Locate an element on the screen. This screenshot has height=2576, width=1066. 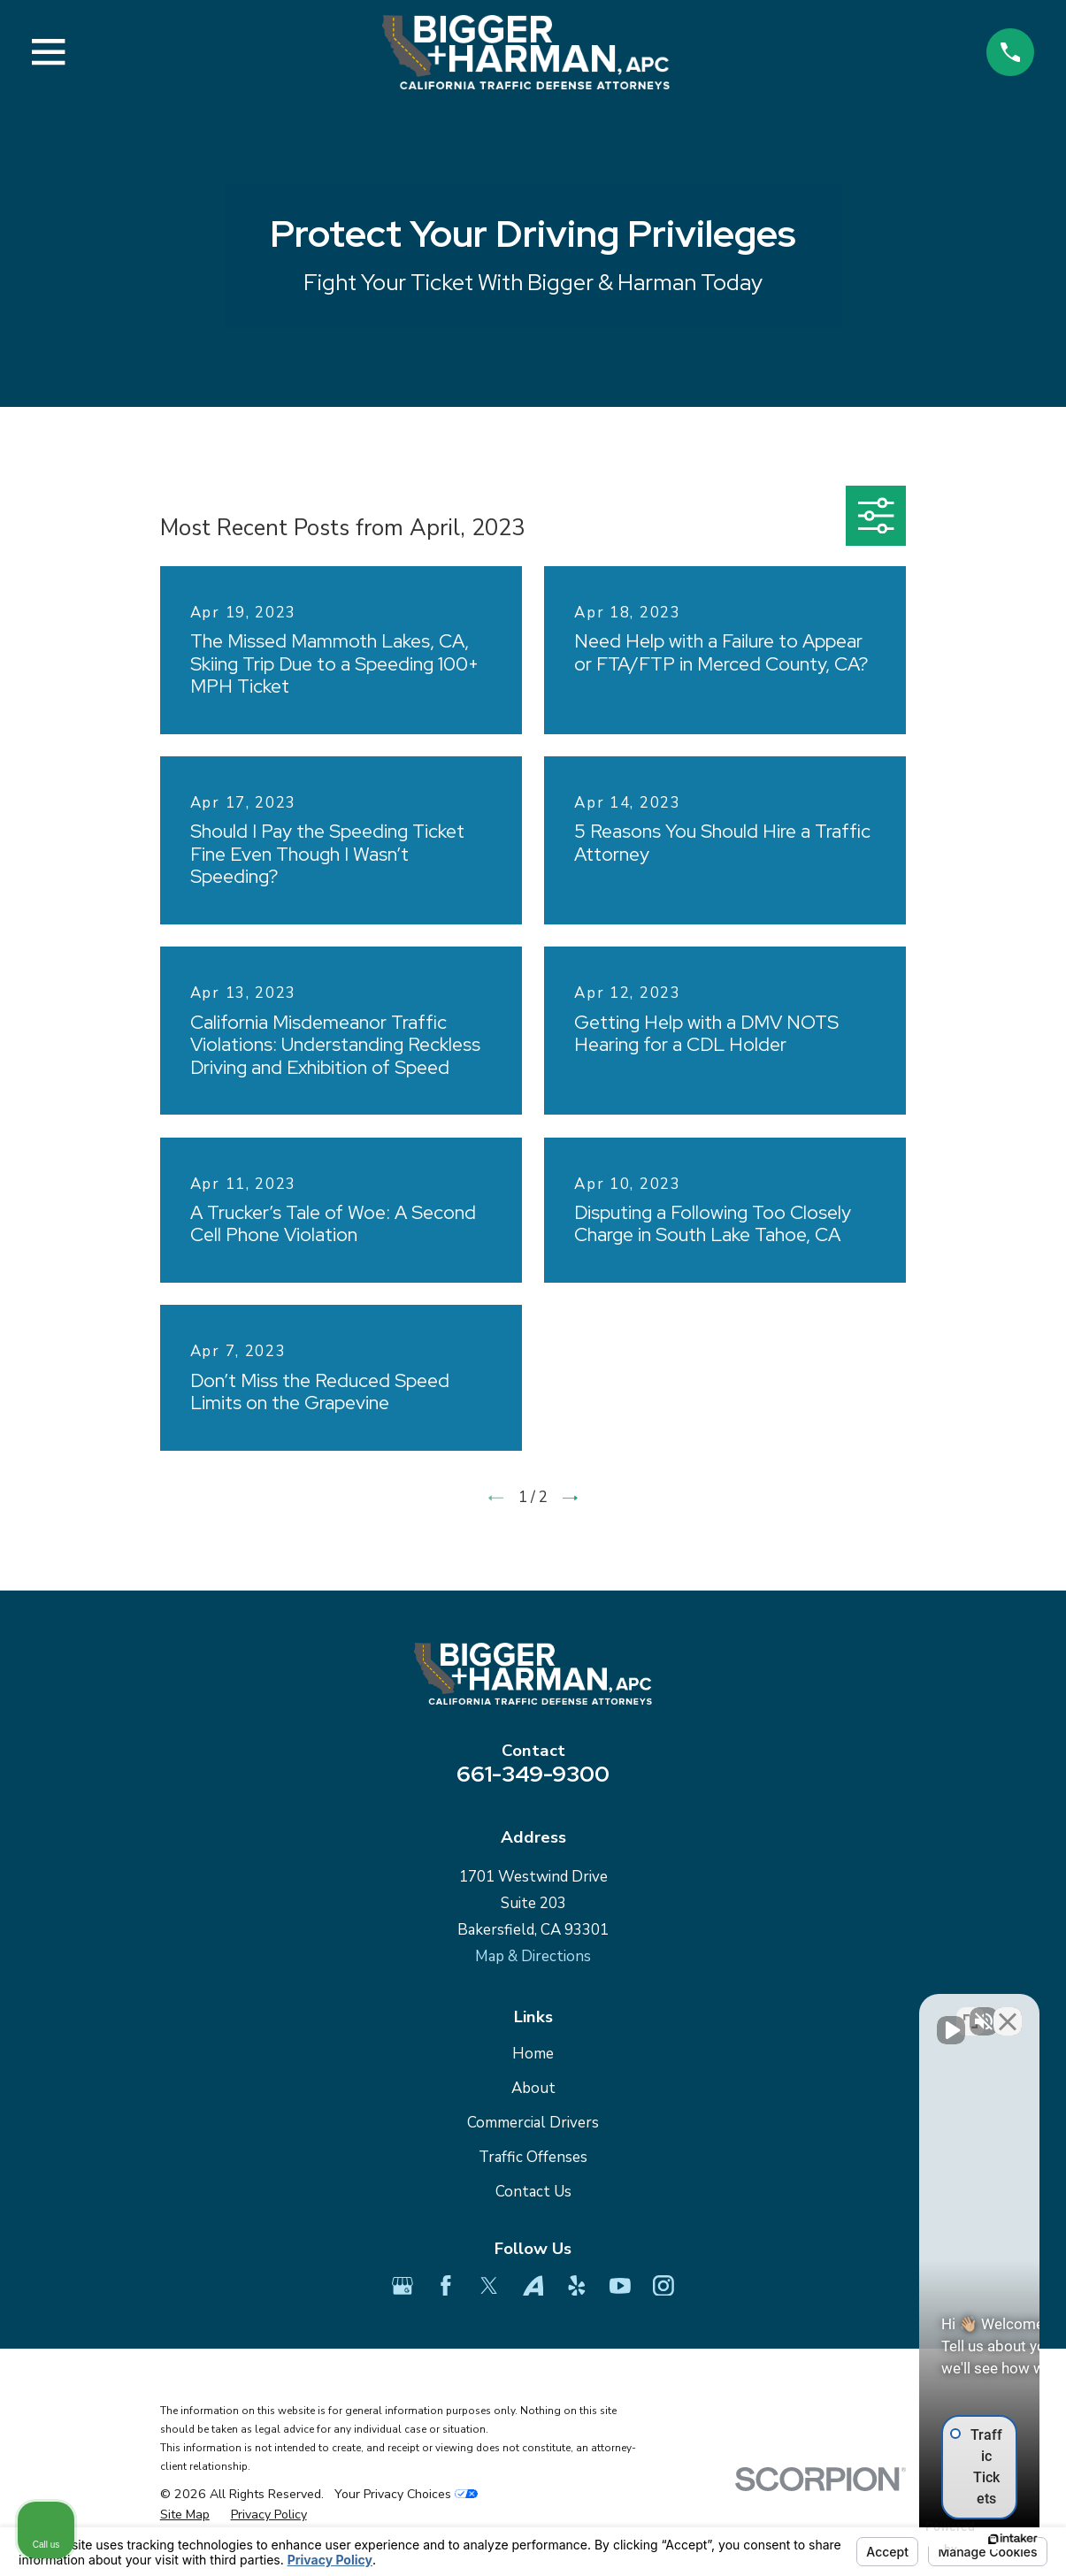
Your Privacy Choices is located at coordinates (406, 2494).